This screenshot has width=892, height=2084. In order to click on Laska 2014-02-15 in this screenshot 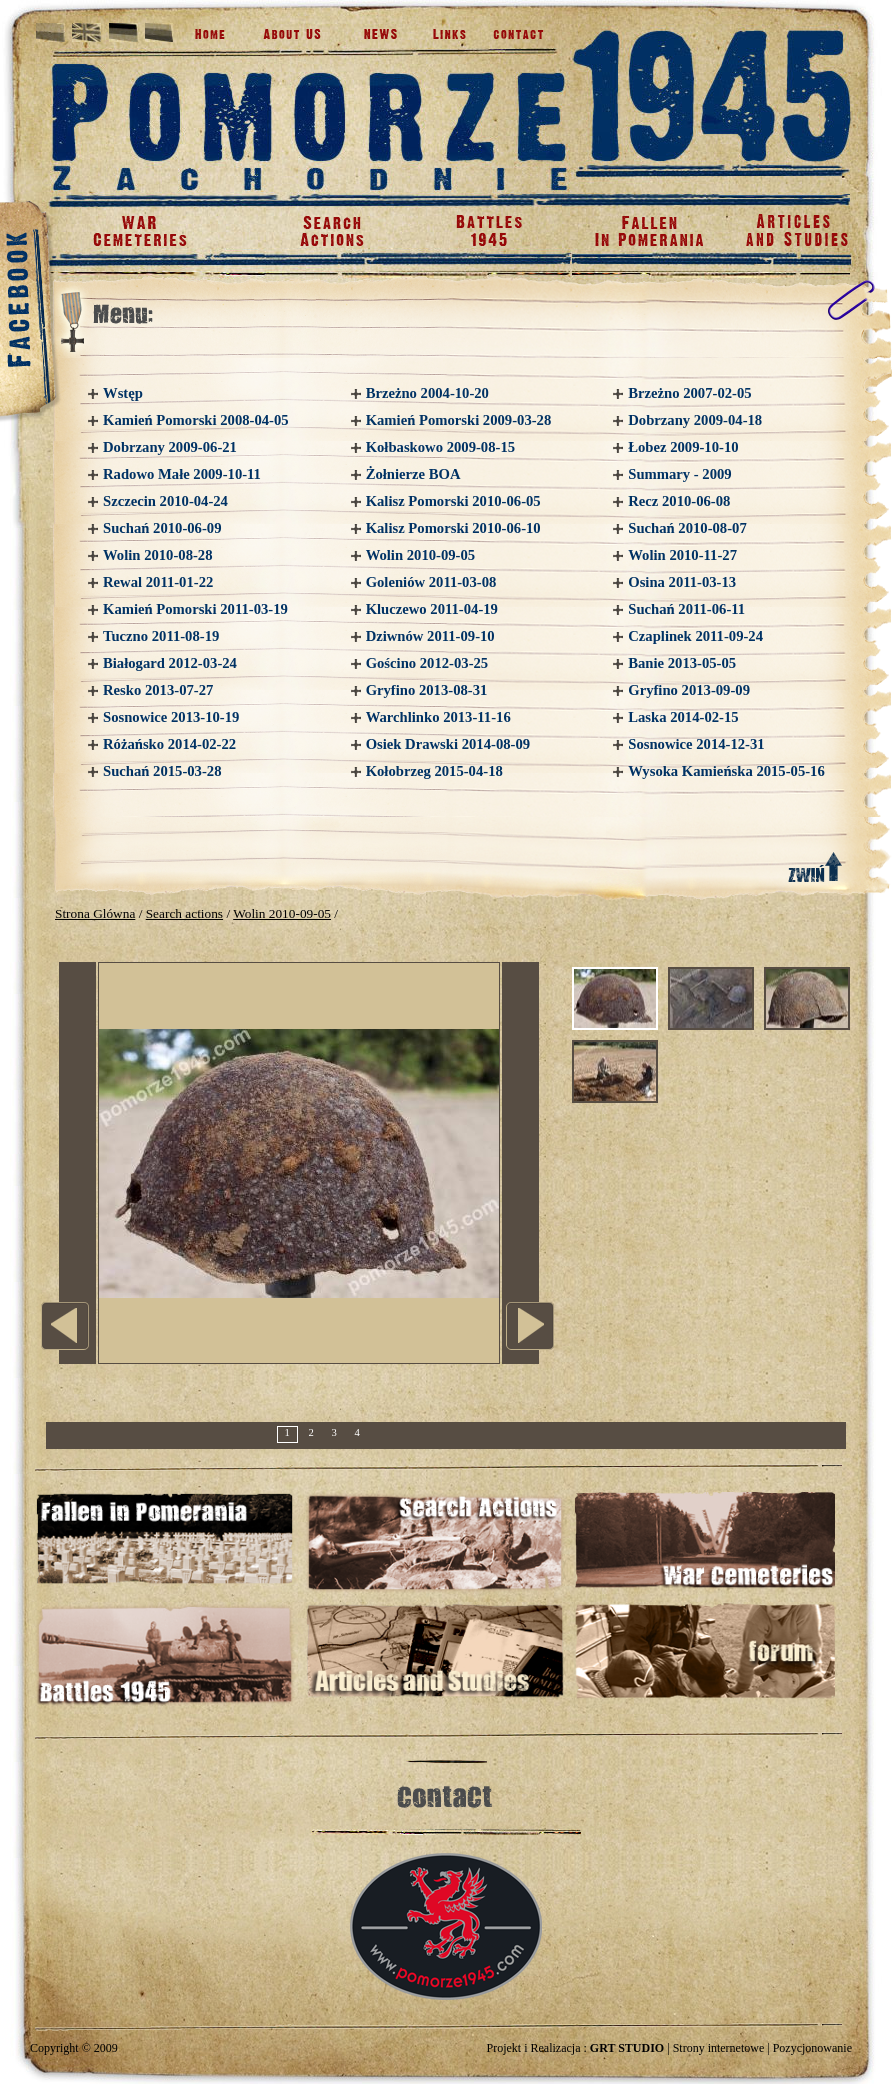, I will do `click(683, 717)`.